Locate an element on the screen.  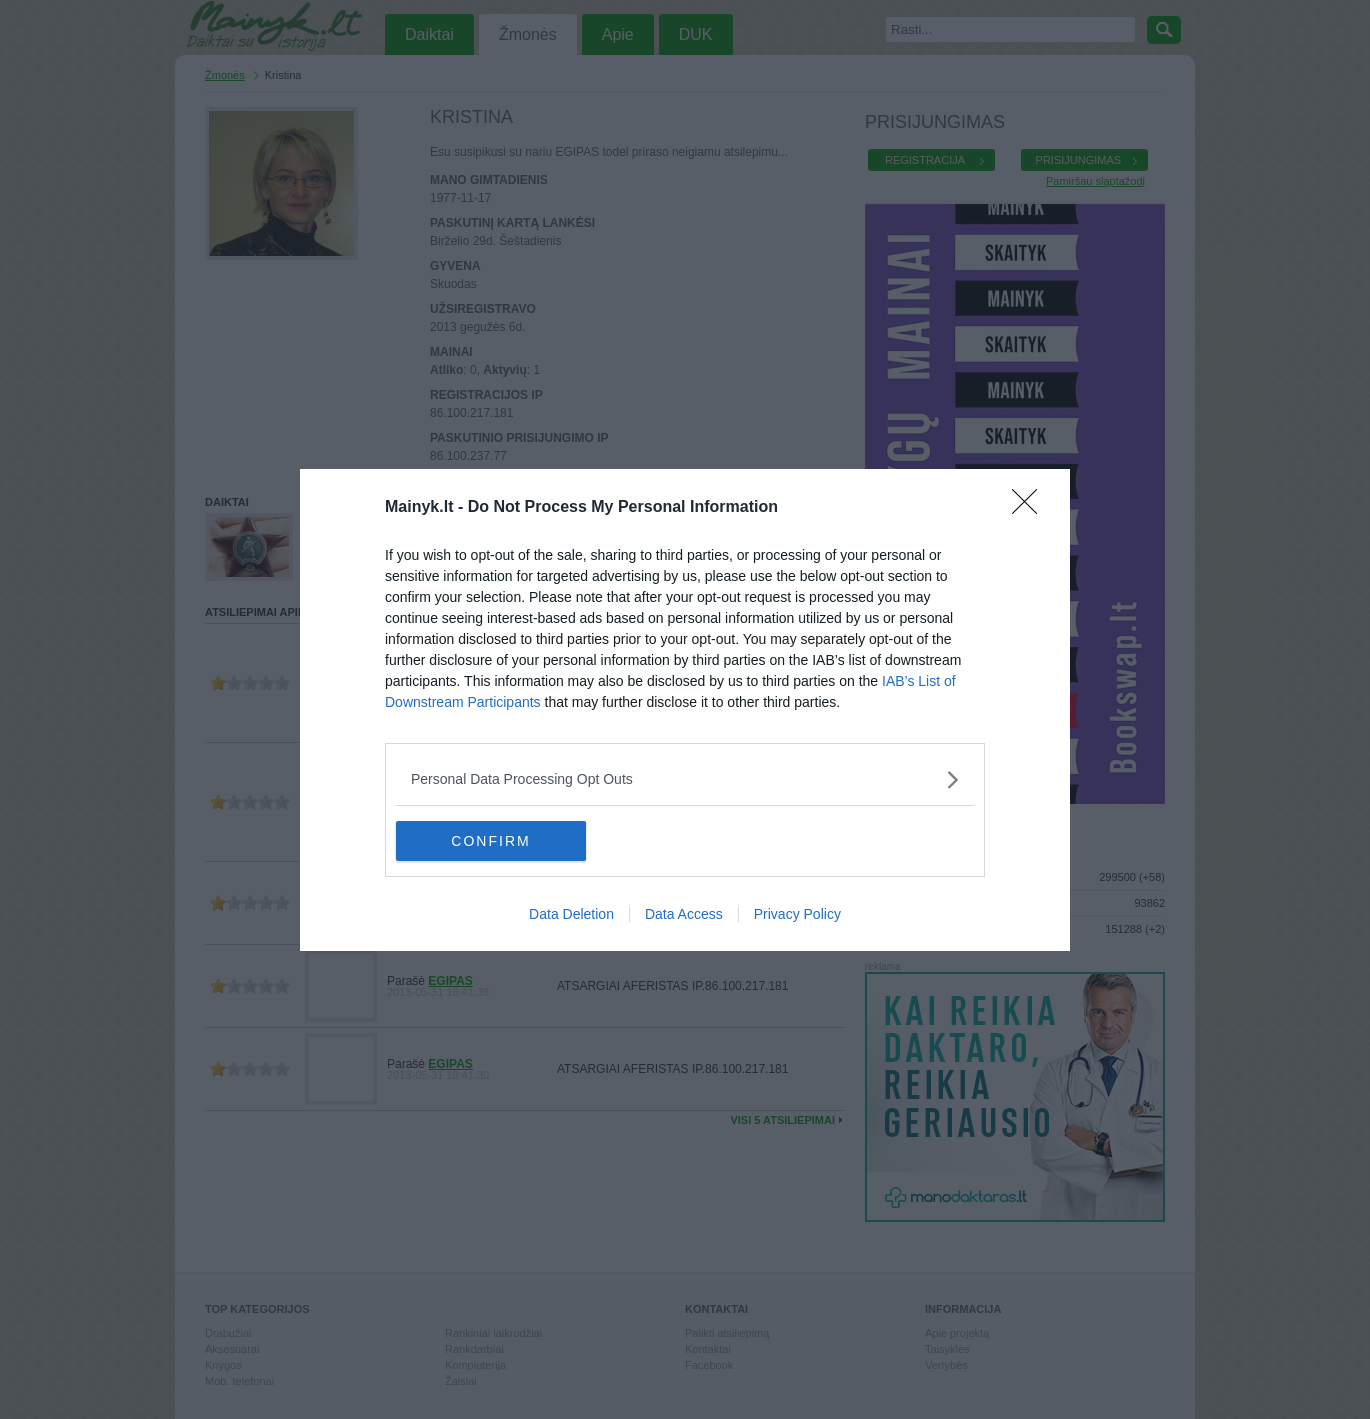
[dialog] is located at coordinates (685, 710).